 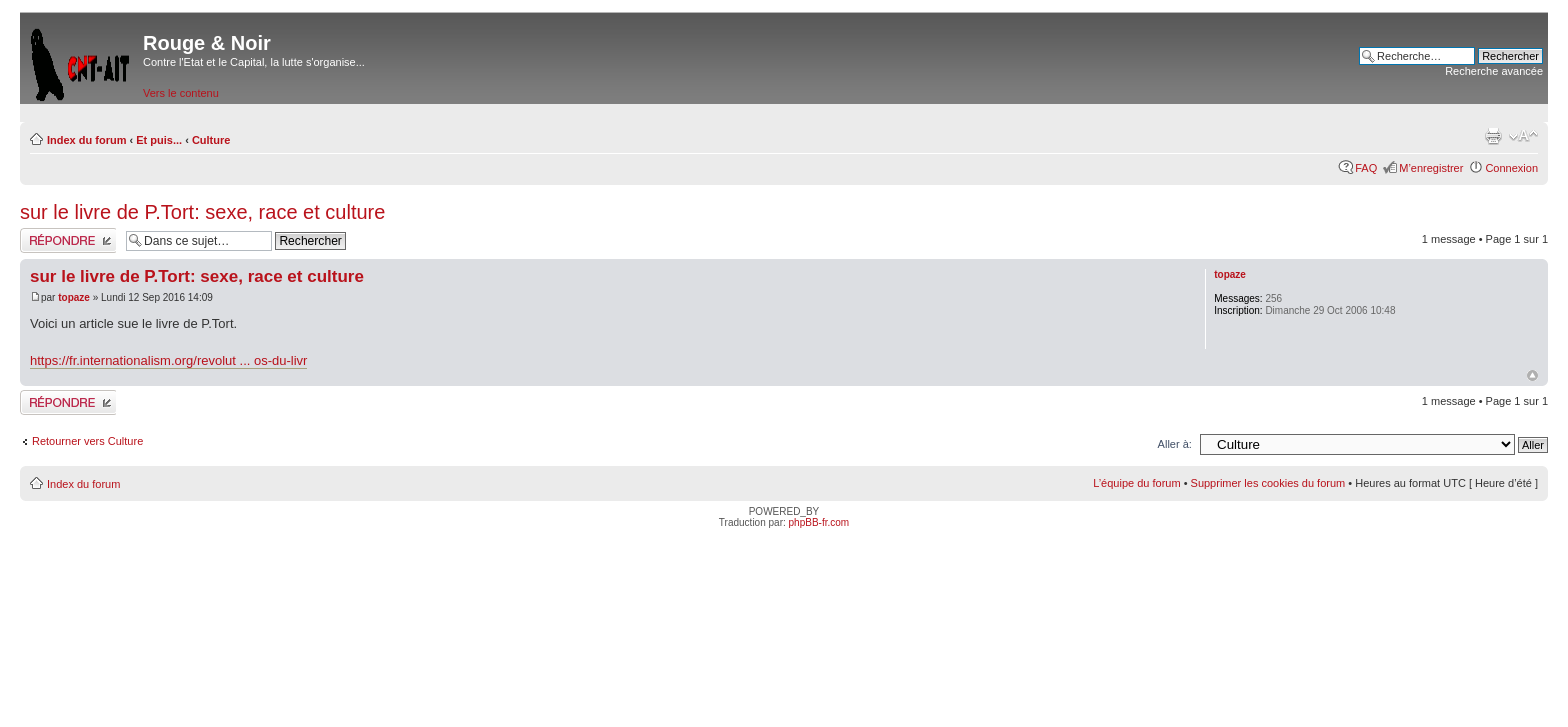 What do you see at coordinates (74, 297) in the screenshot?
I see `topaze` at bounding box center [74, 297].